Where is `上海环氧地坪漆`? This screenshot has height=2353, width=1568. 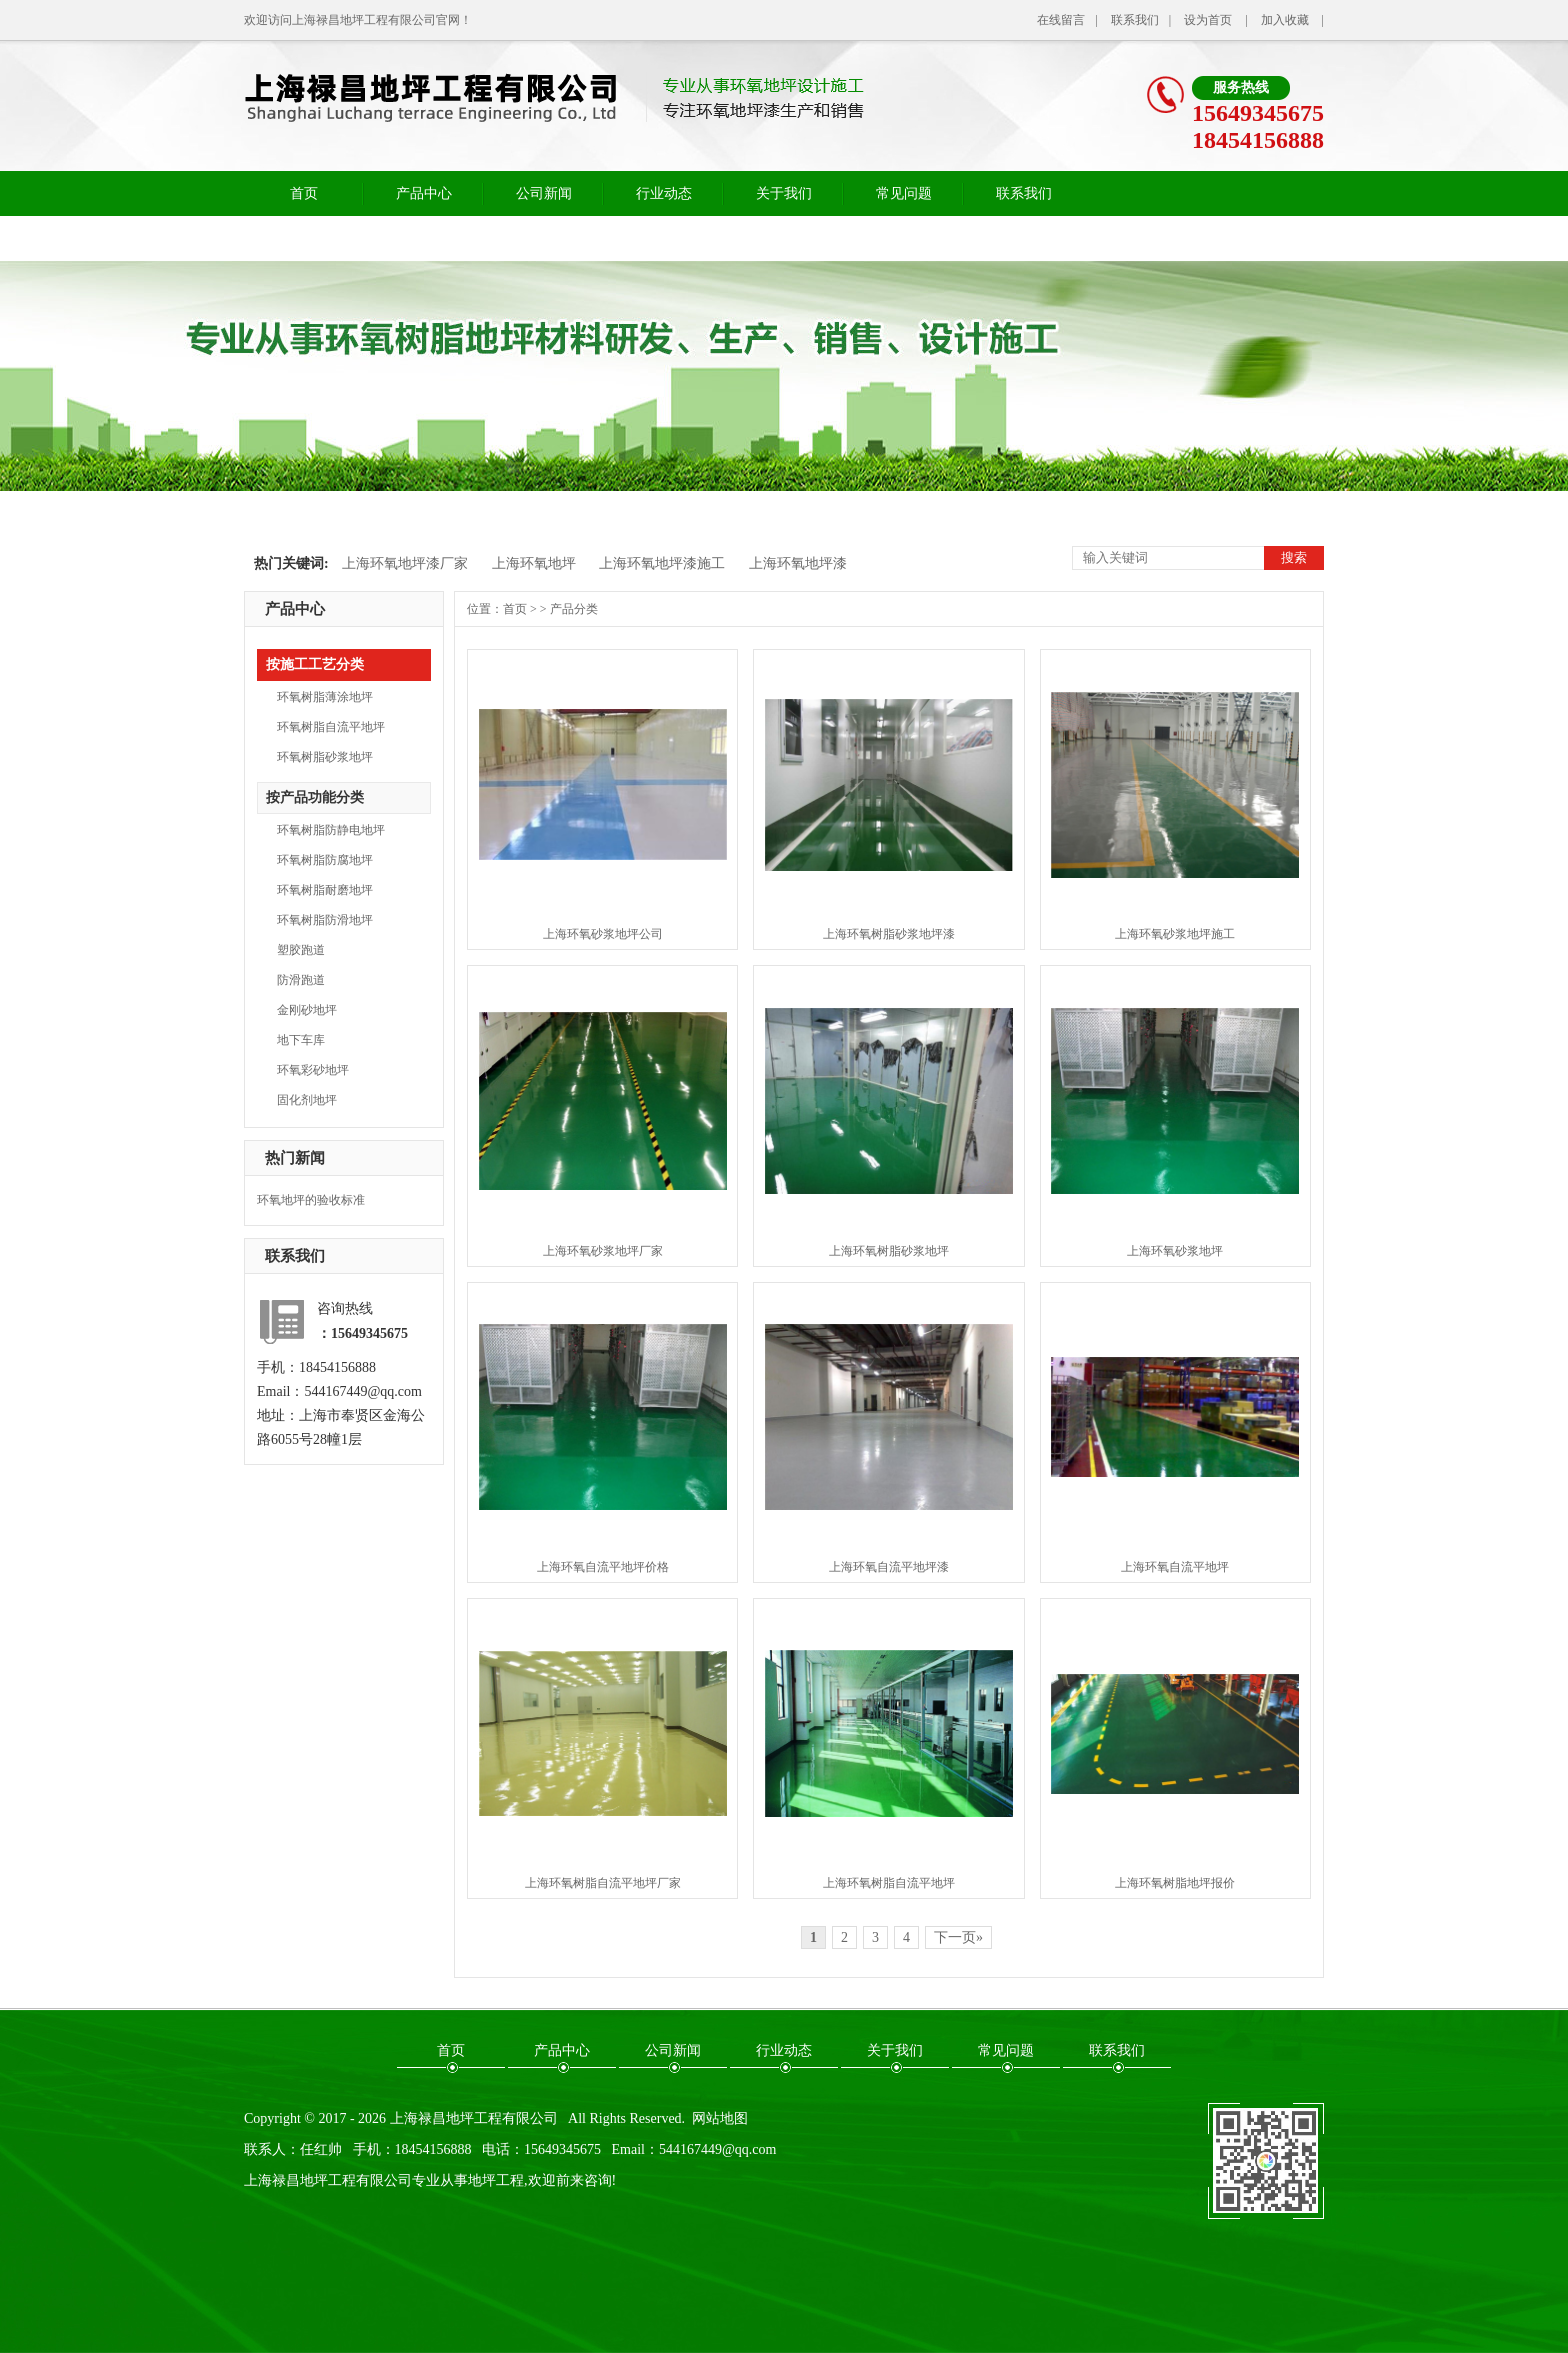 上海环氧地坪漆 is located at coordinates (798, 563).